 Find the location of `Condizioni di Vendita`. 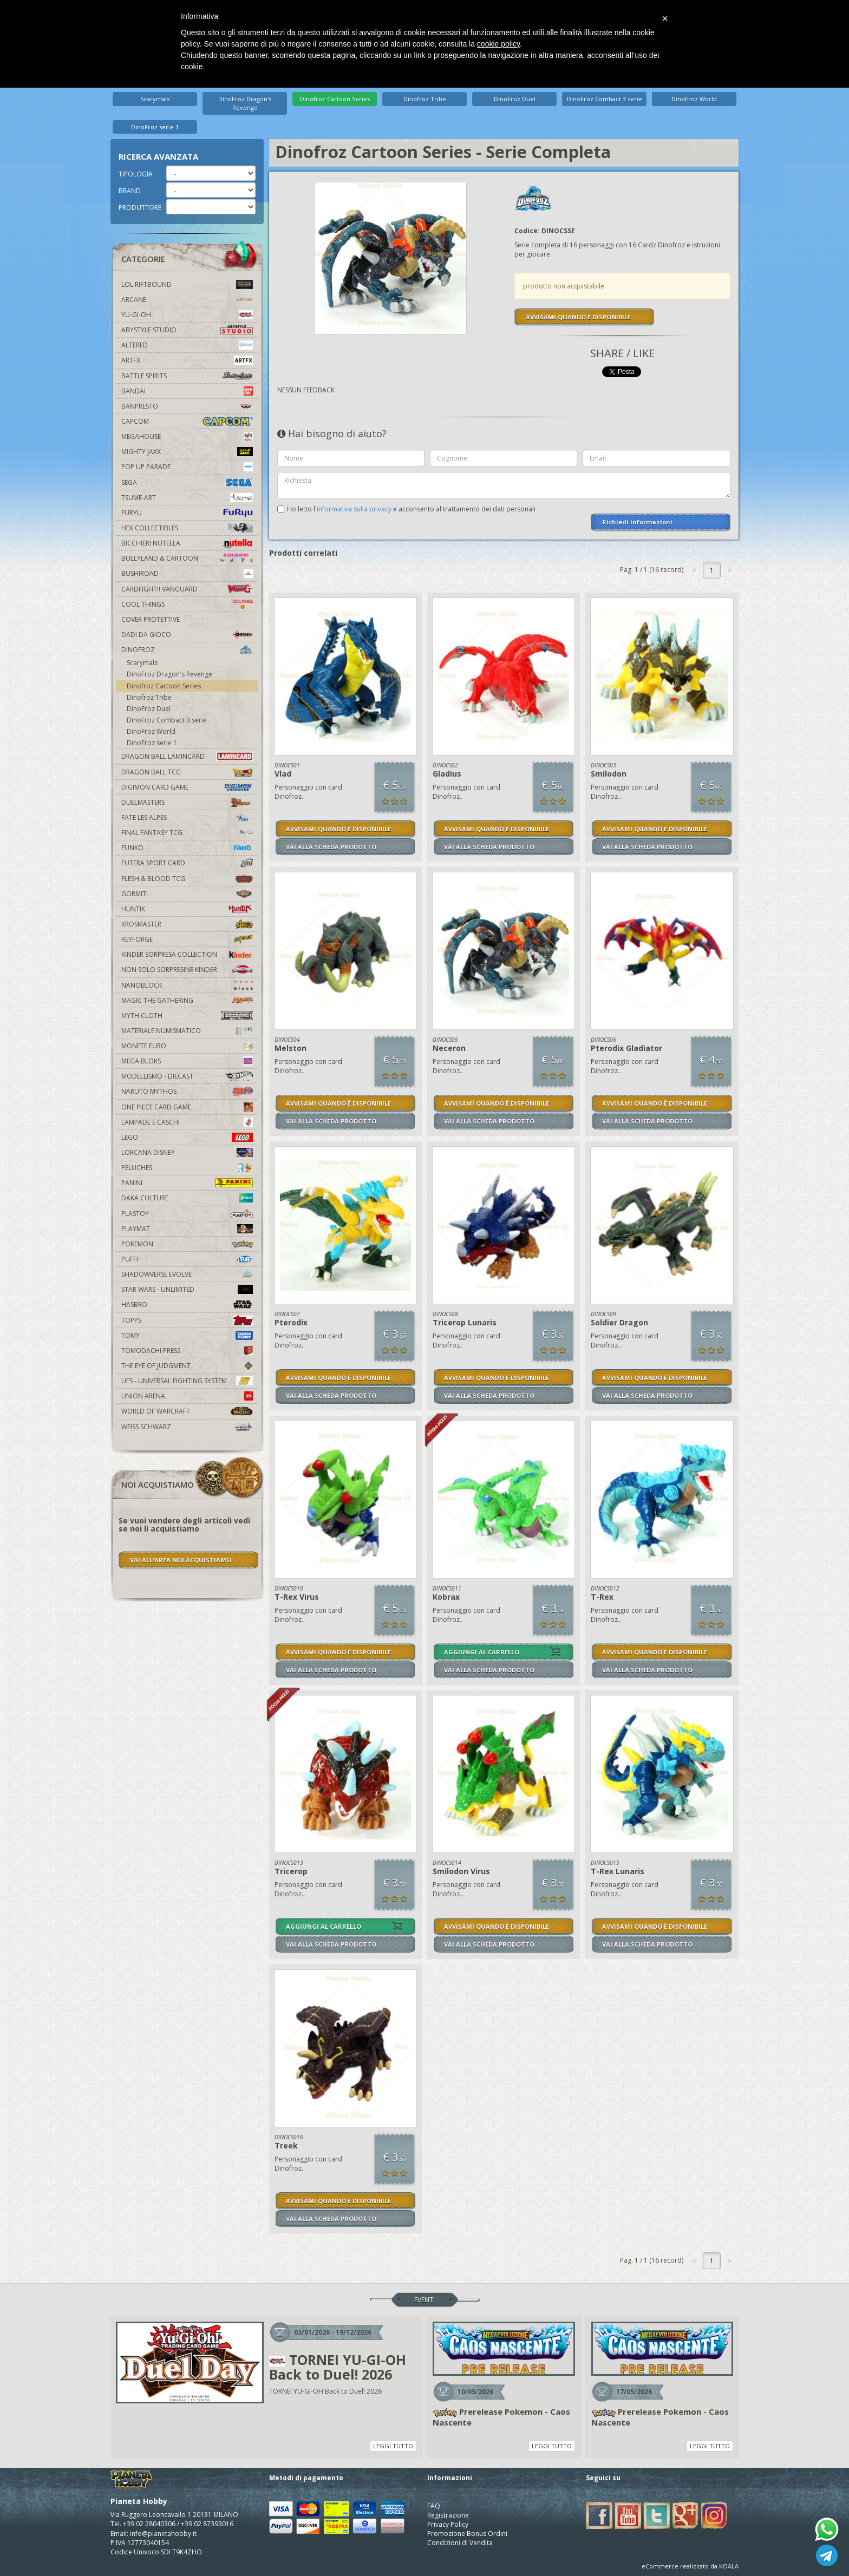

Condizioni di Vendita is located at coordinates (460, 2542).